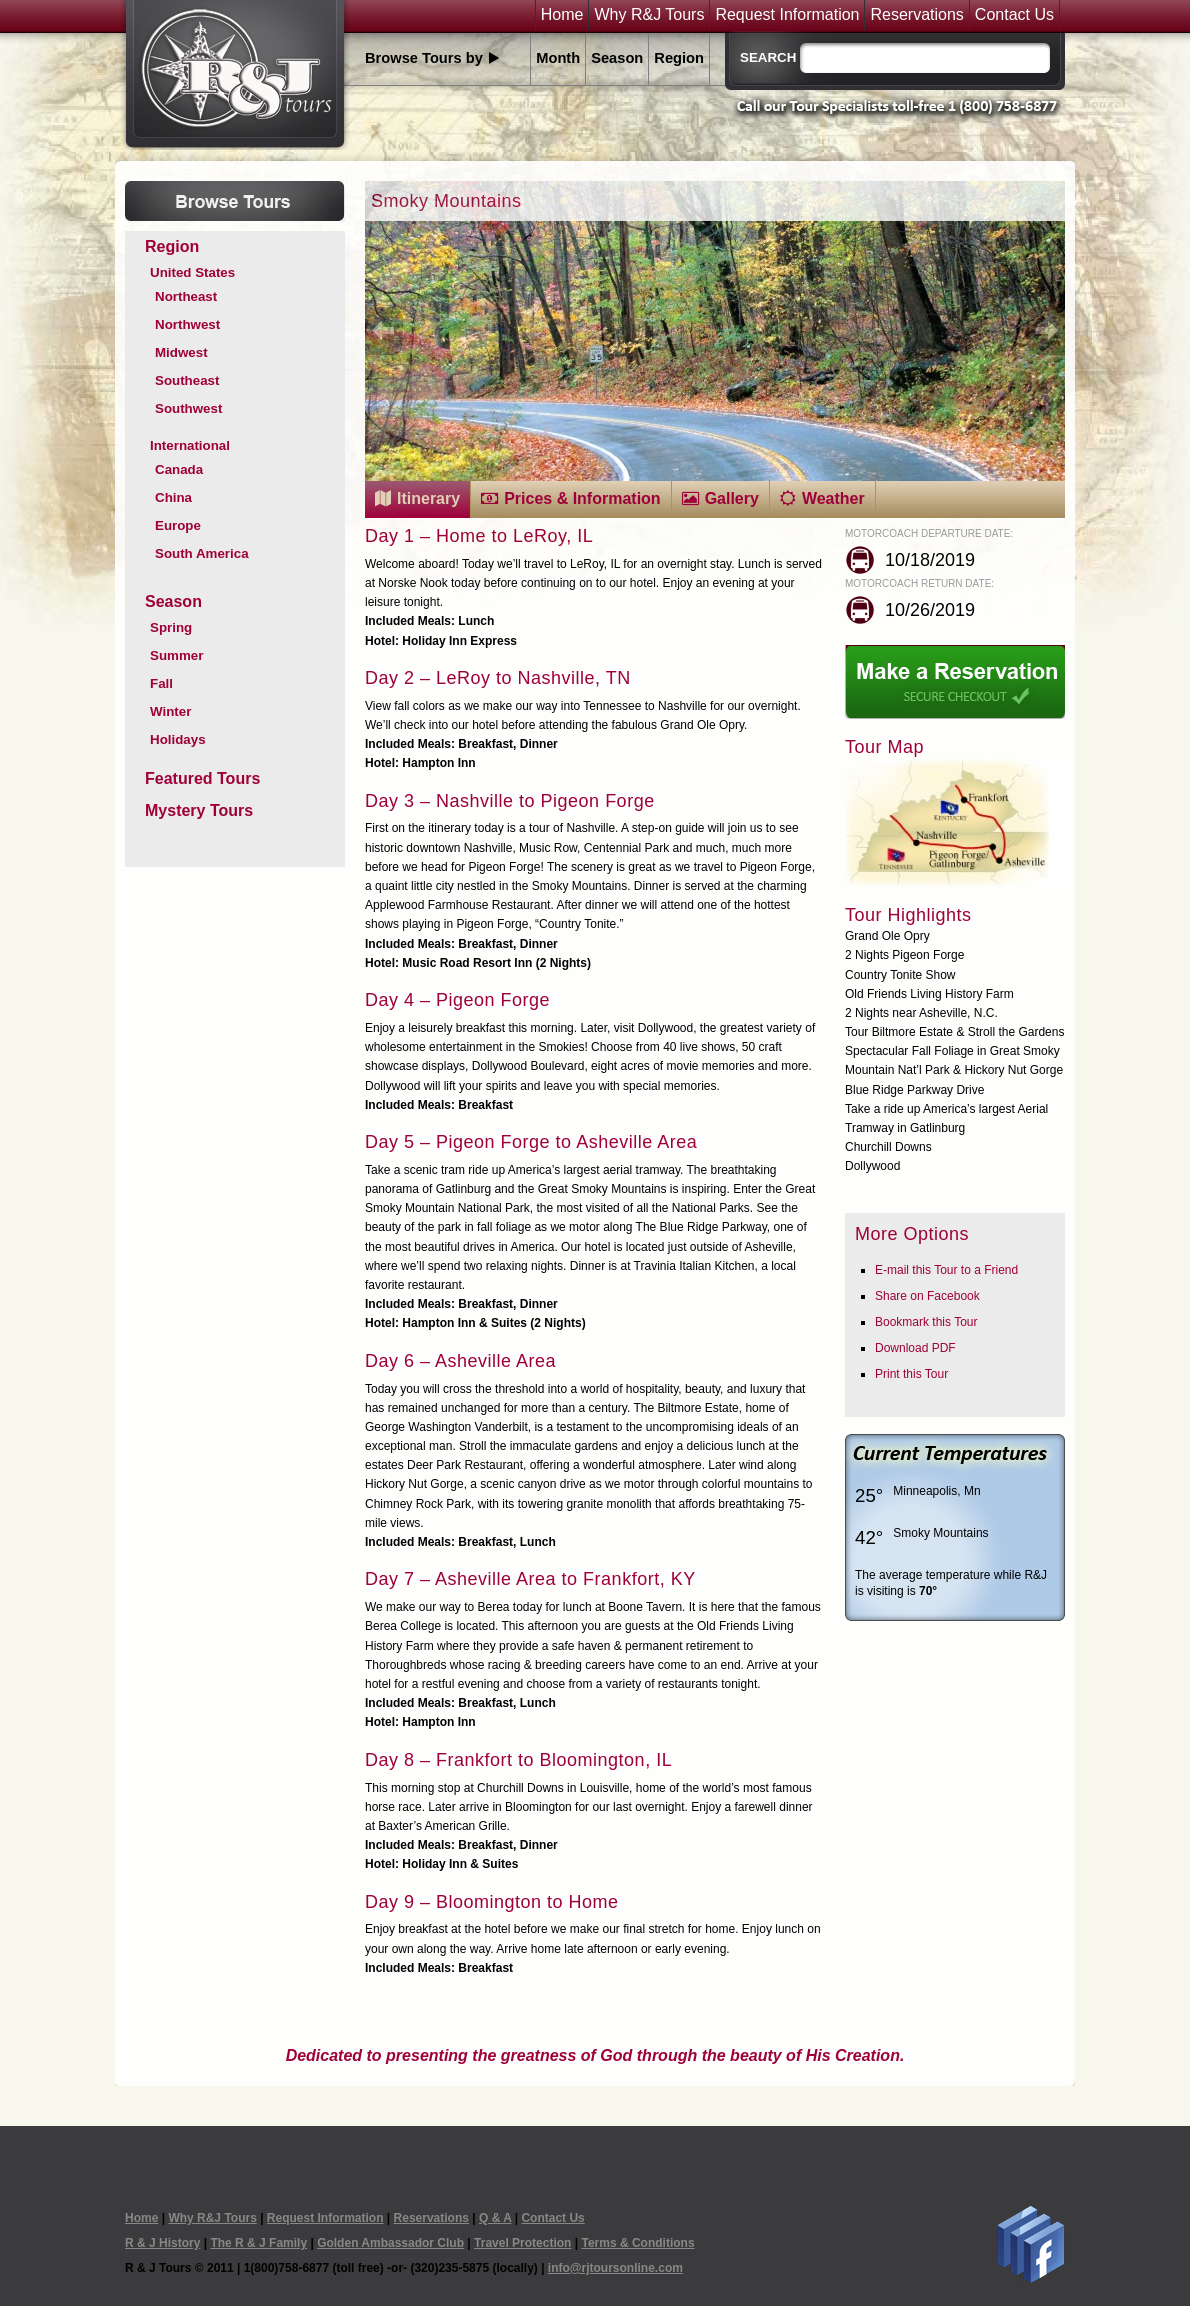 The height and width of the screenshot is (2306, 1190). I want to click on Europe, so click(178, 525).